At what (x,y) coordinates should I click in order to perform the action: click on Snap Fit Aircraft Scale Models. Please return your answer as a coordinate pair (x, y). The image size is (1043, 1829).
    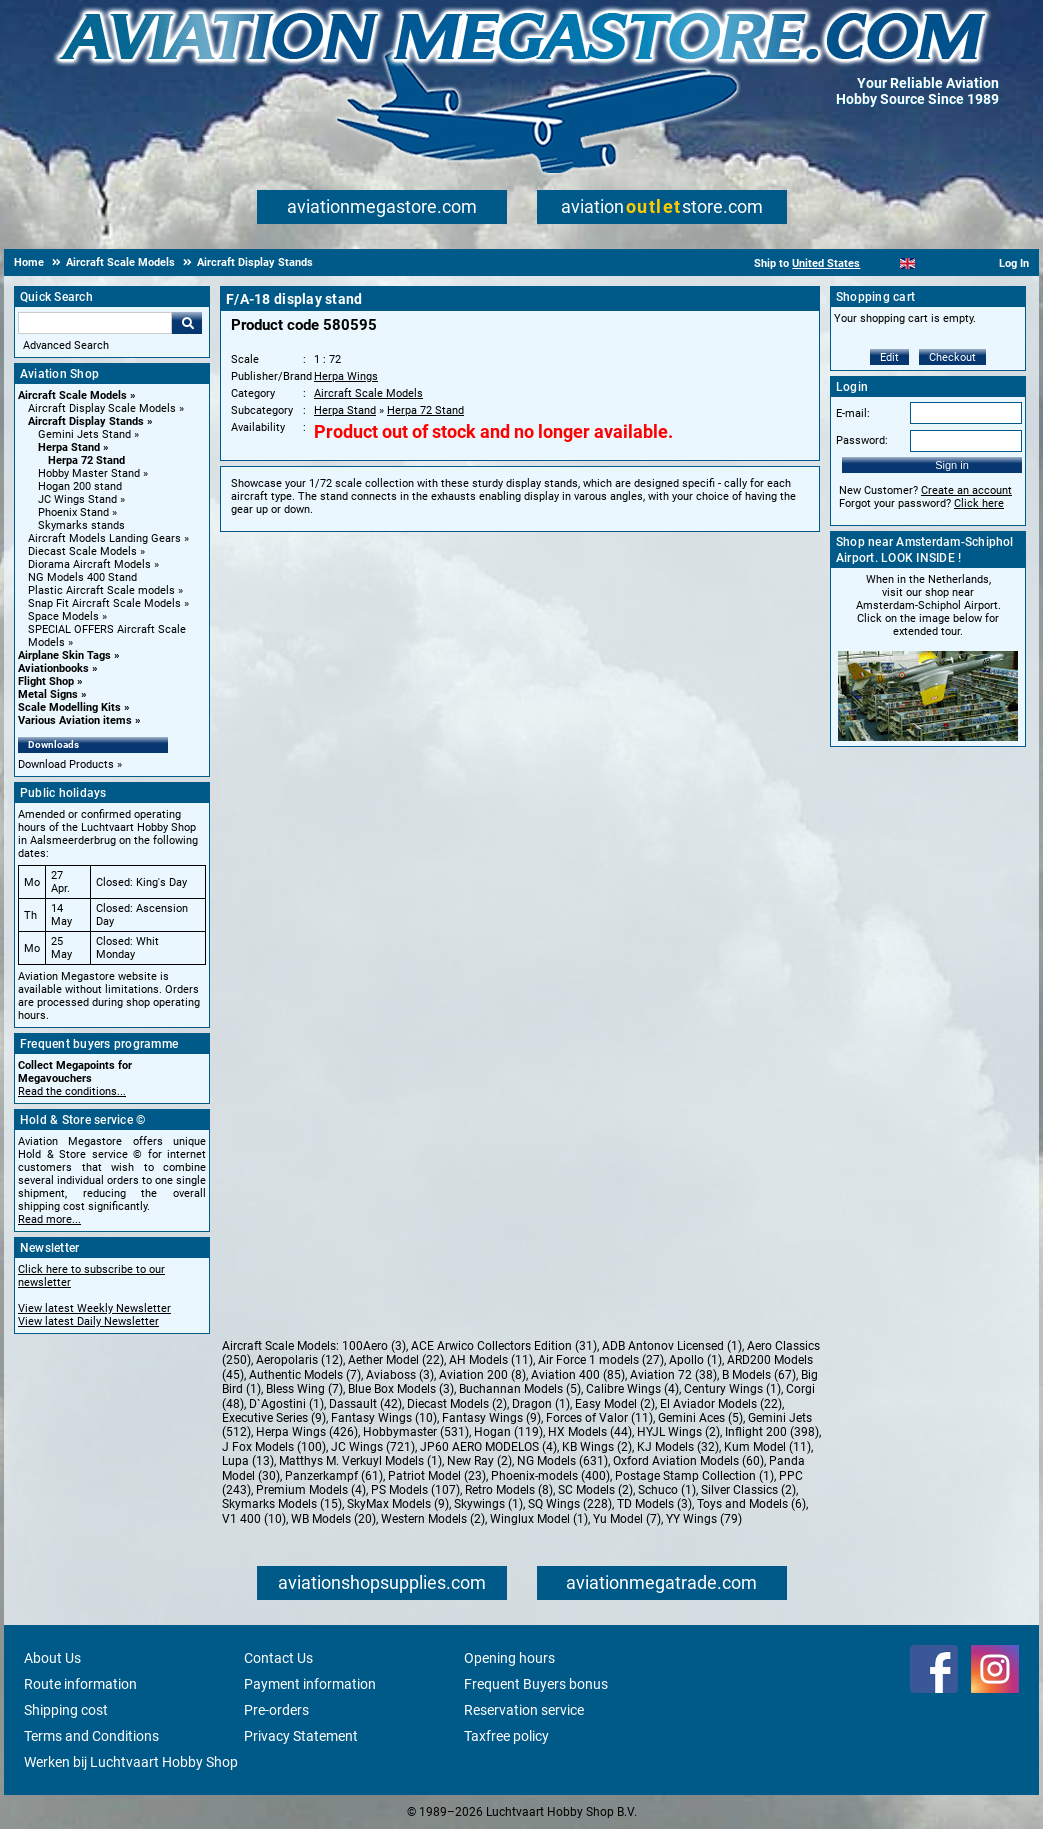
    Looking at the image, I should click on (104, 603).